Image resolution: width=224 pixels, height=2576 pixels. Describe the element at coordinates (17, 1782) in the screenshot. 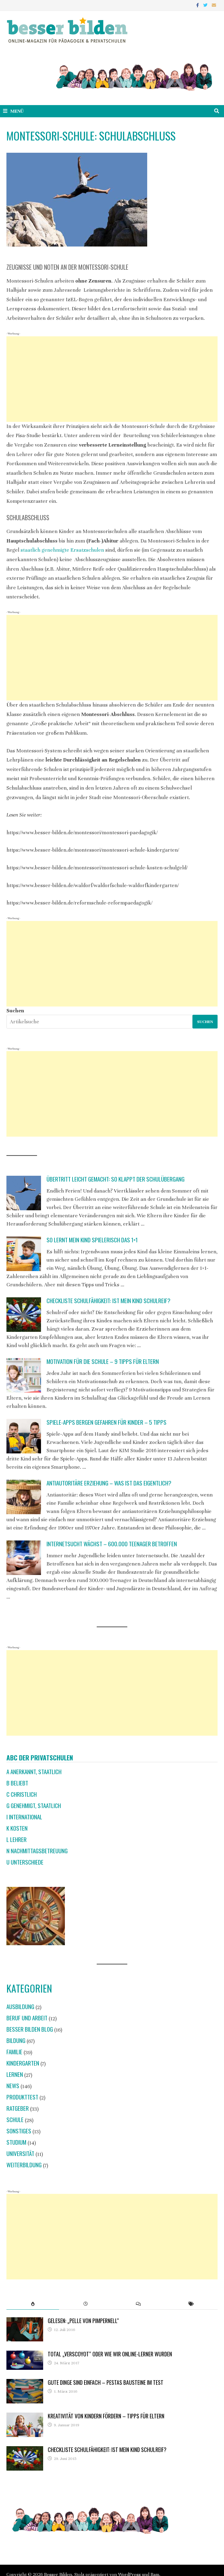

I see `B beliebt` at that location.